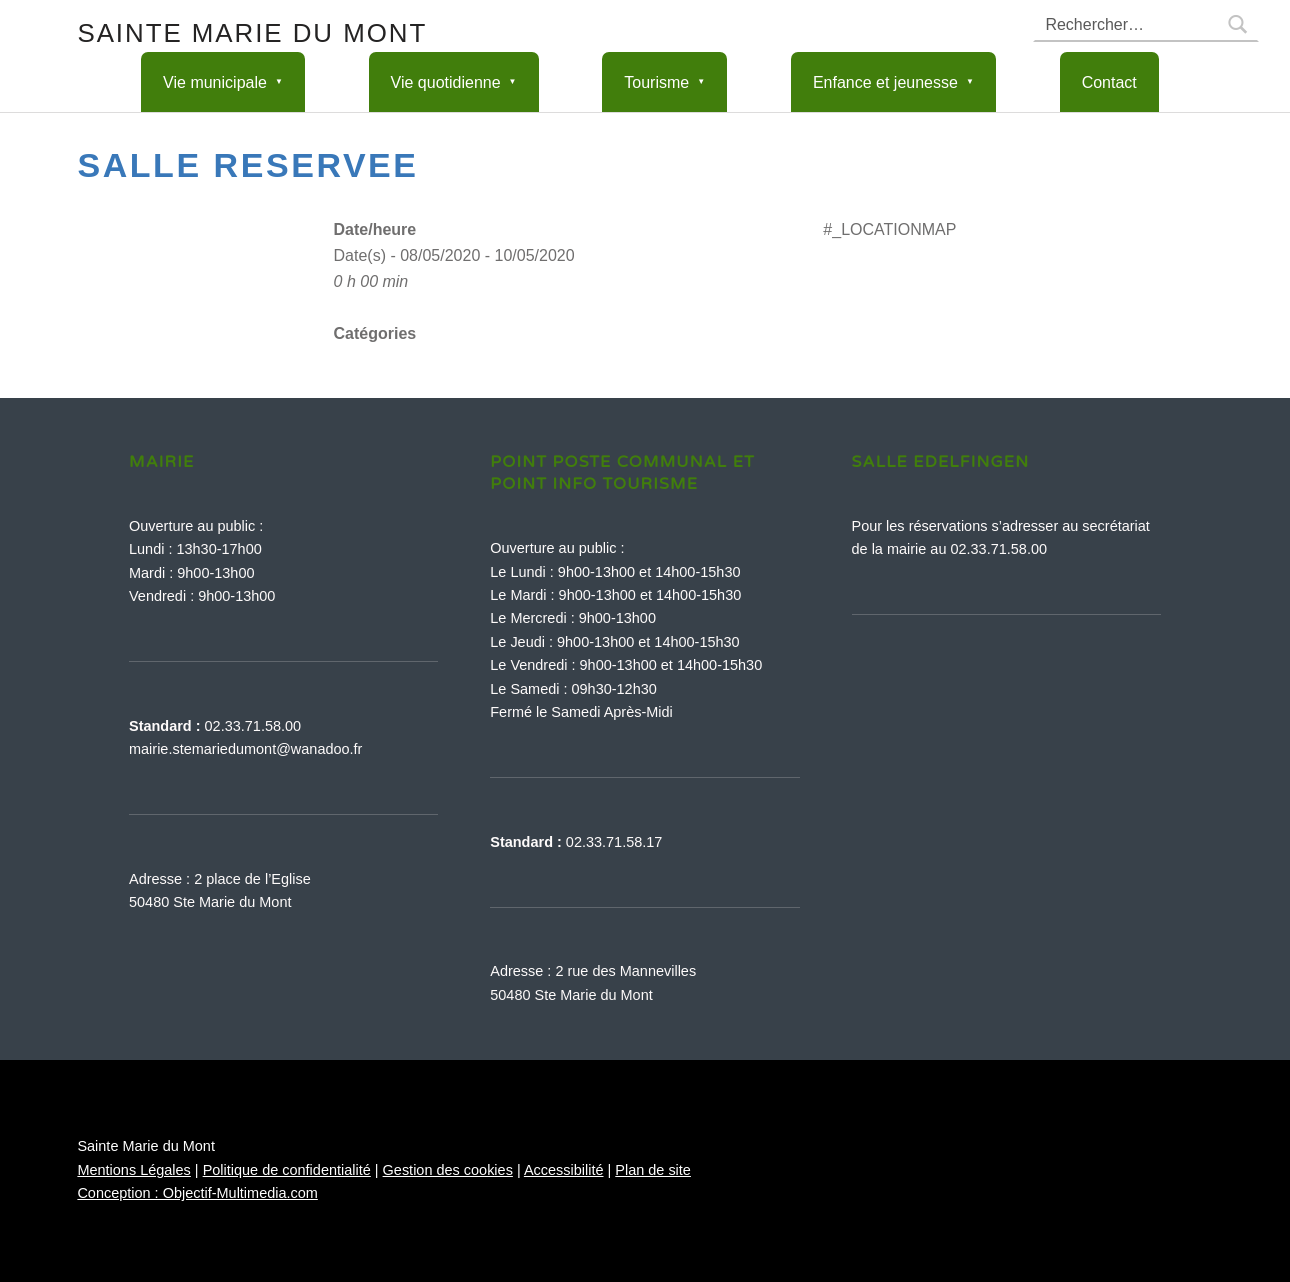 Image resolution: width=1290 pixels, height=1282 pixels. Describe the element at coordinates (287, 1170) in the screenshot. I see `Politique de confidentialité` at that location.